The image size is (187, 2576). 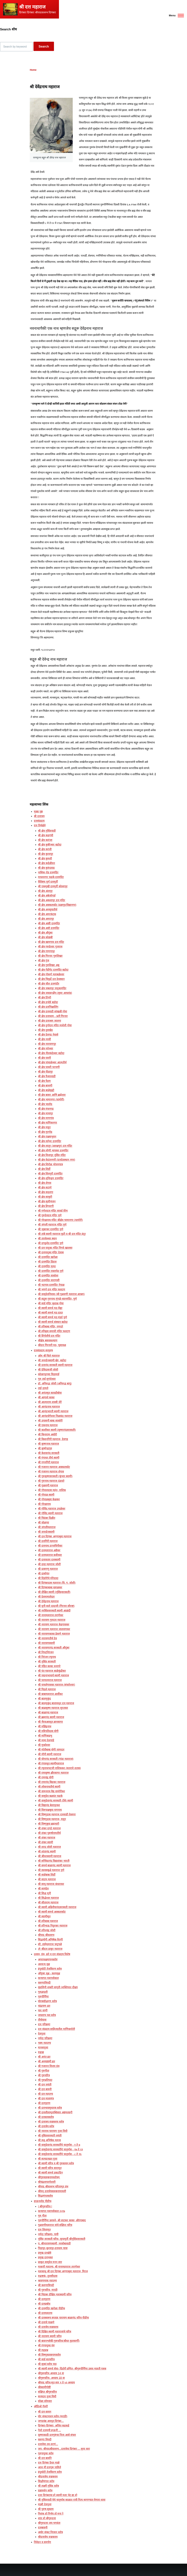 I want to click on श्री क्षेत्र औदुंबर, so click(x=45, y=932).